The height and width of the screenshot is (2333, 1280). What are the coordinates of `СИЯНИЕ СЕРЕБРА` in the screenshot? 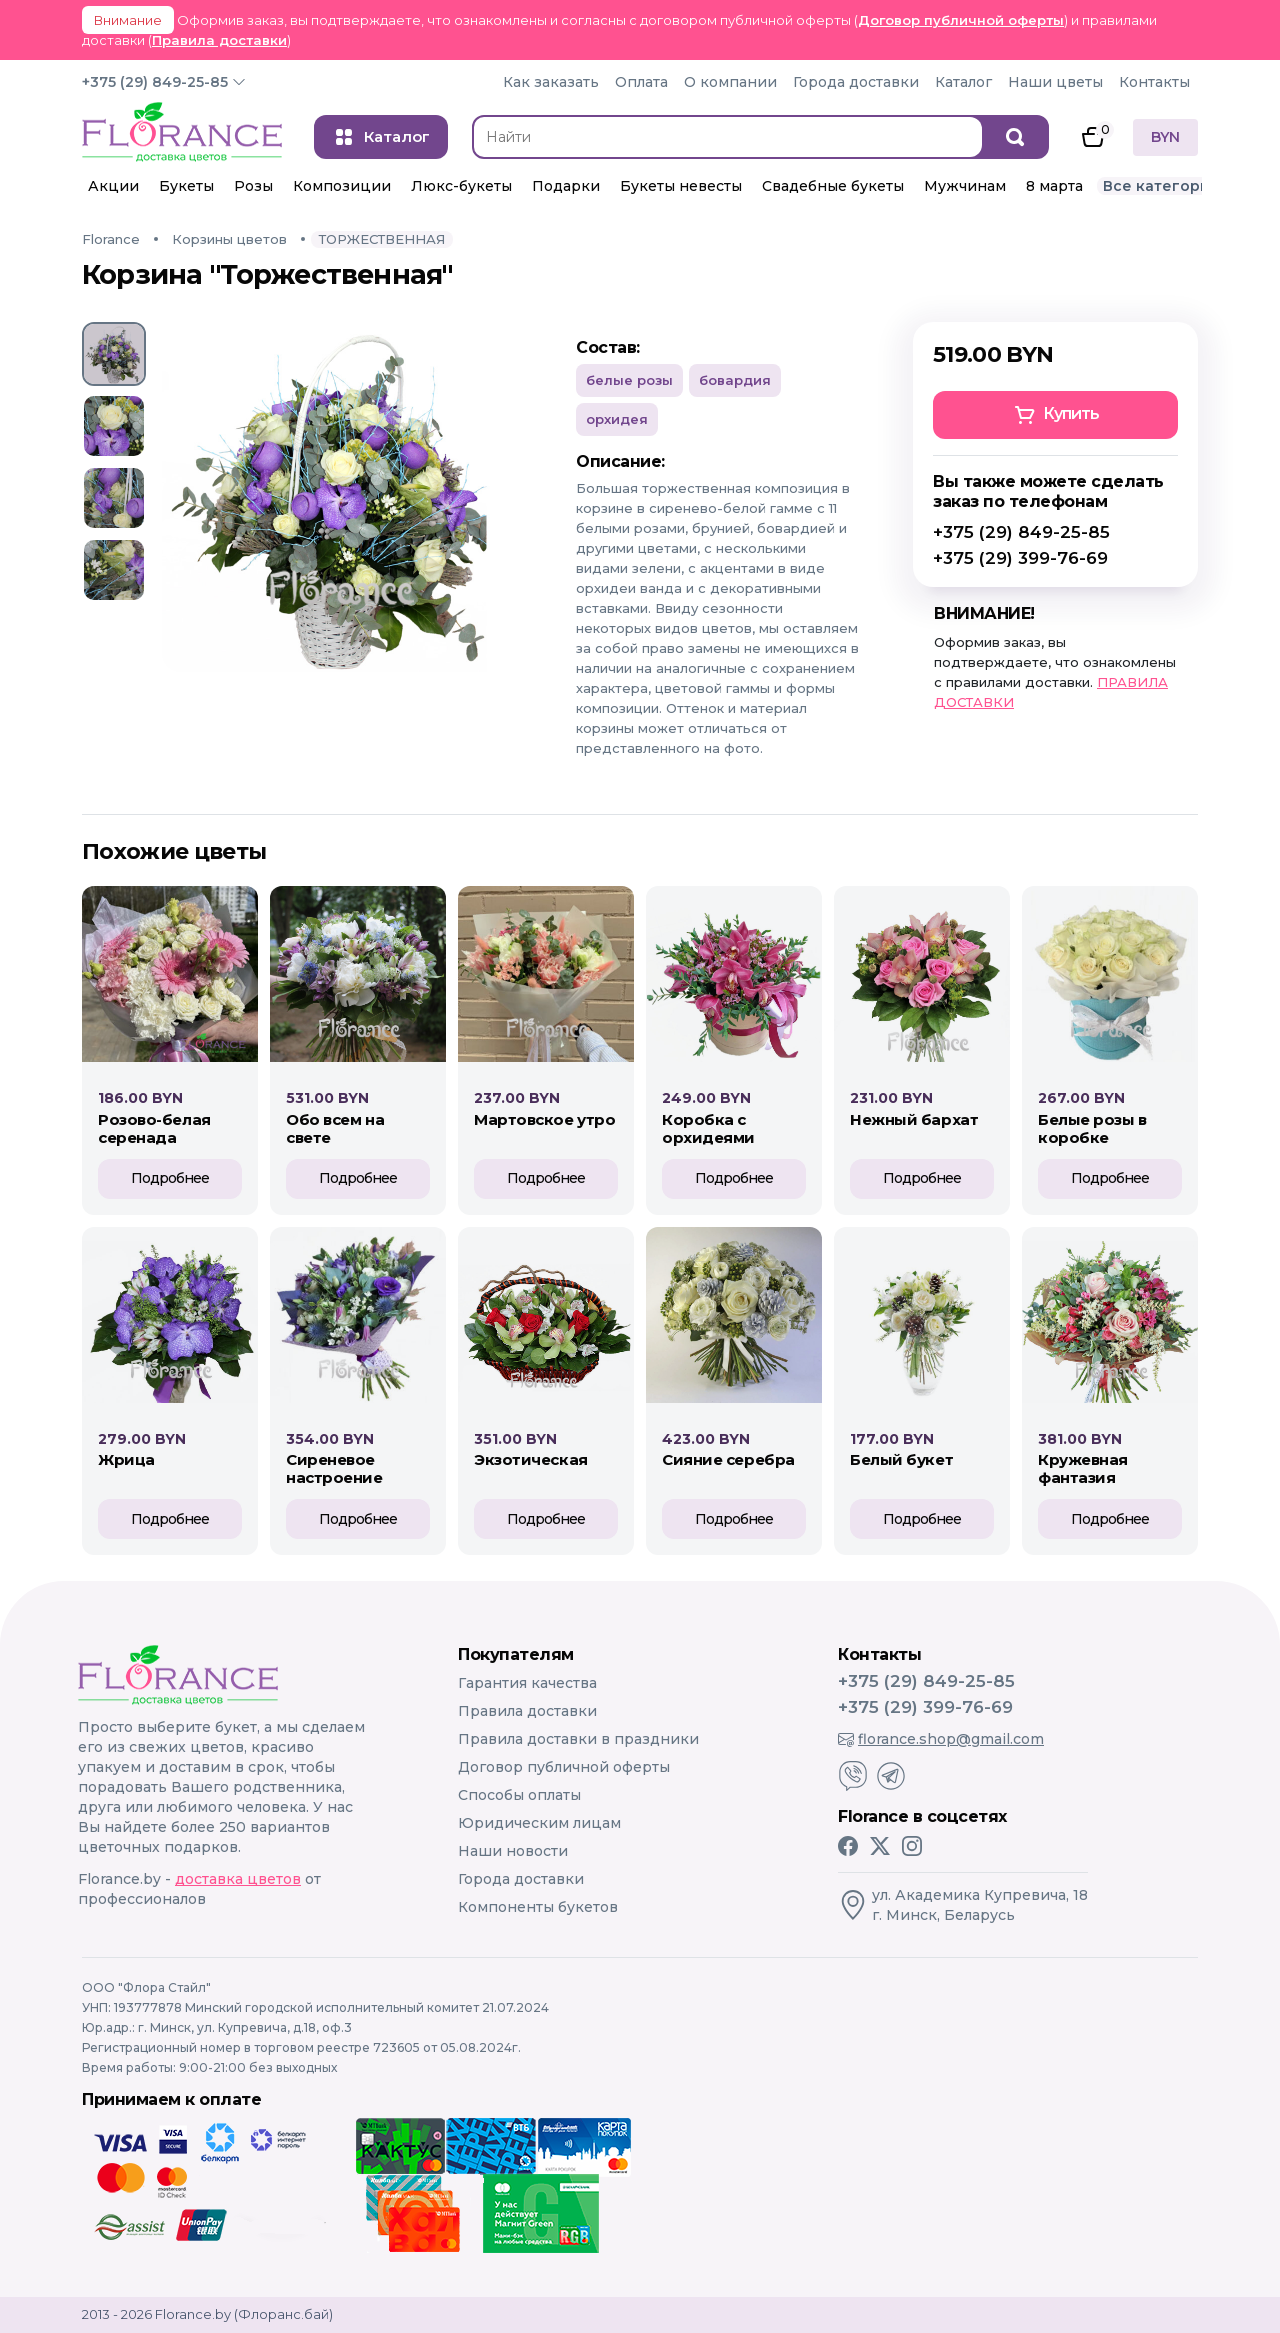 It's located at (728, 1459).